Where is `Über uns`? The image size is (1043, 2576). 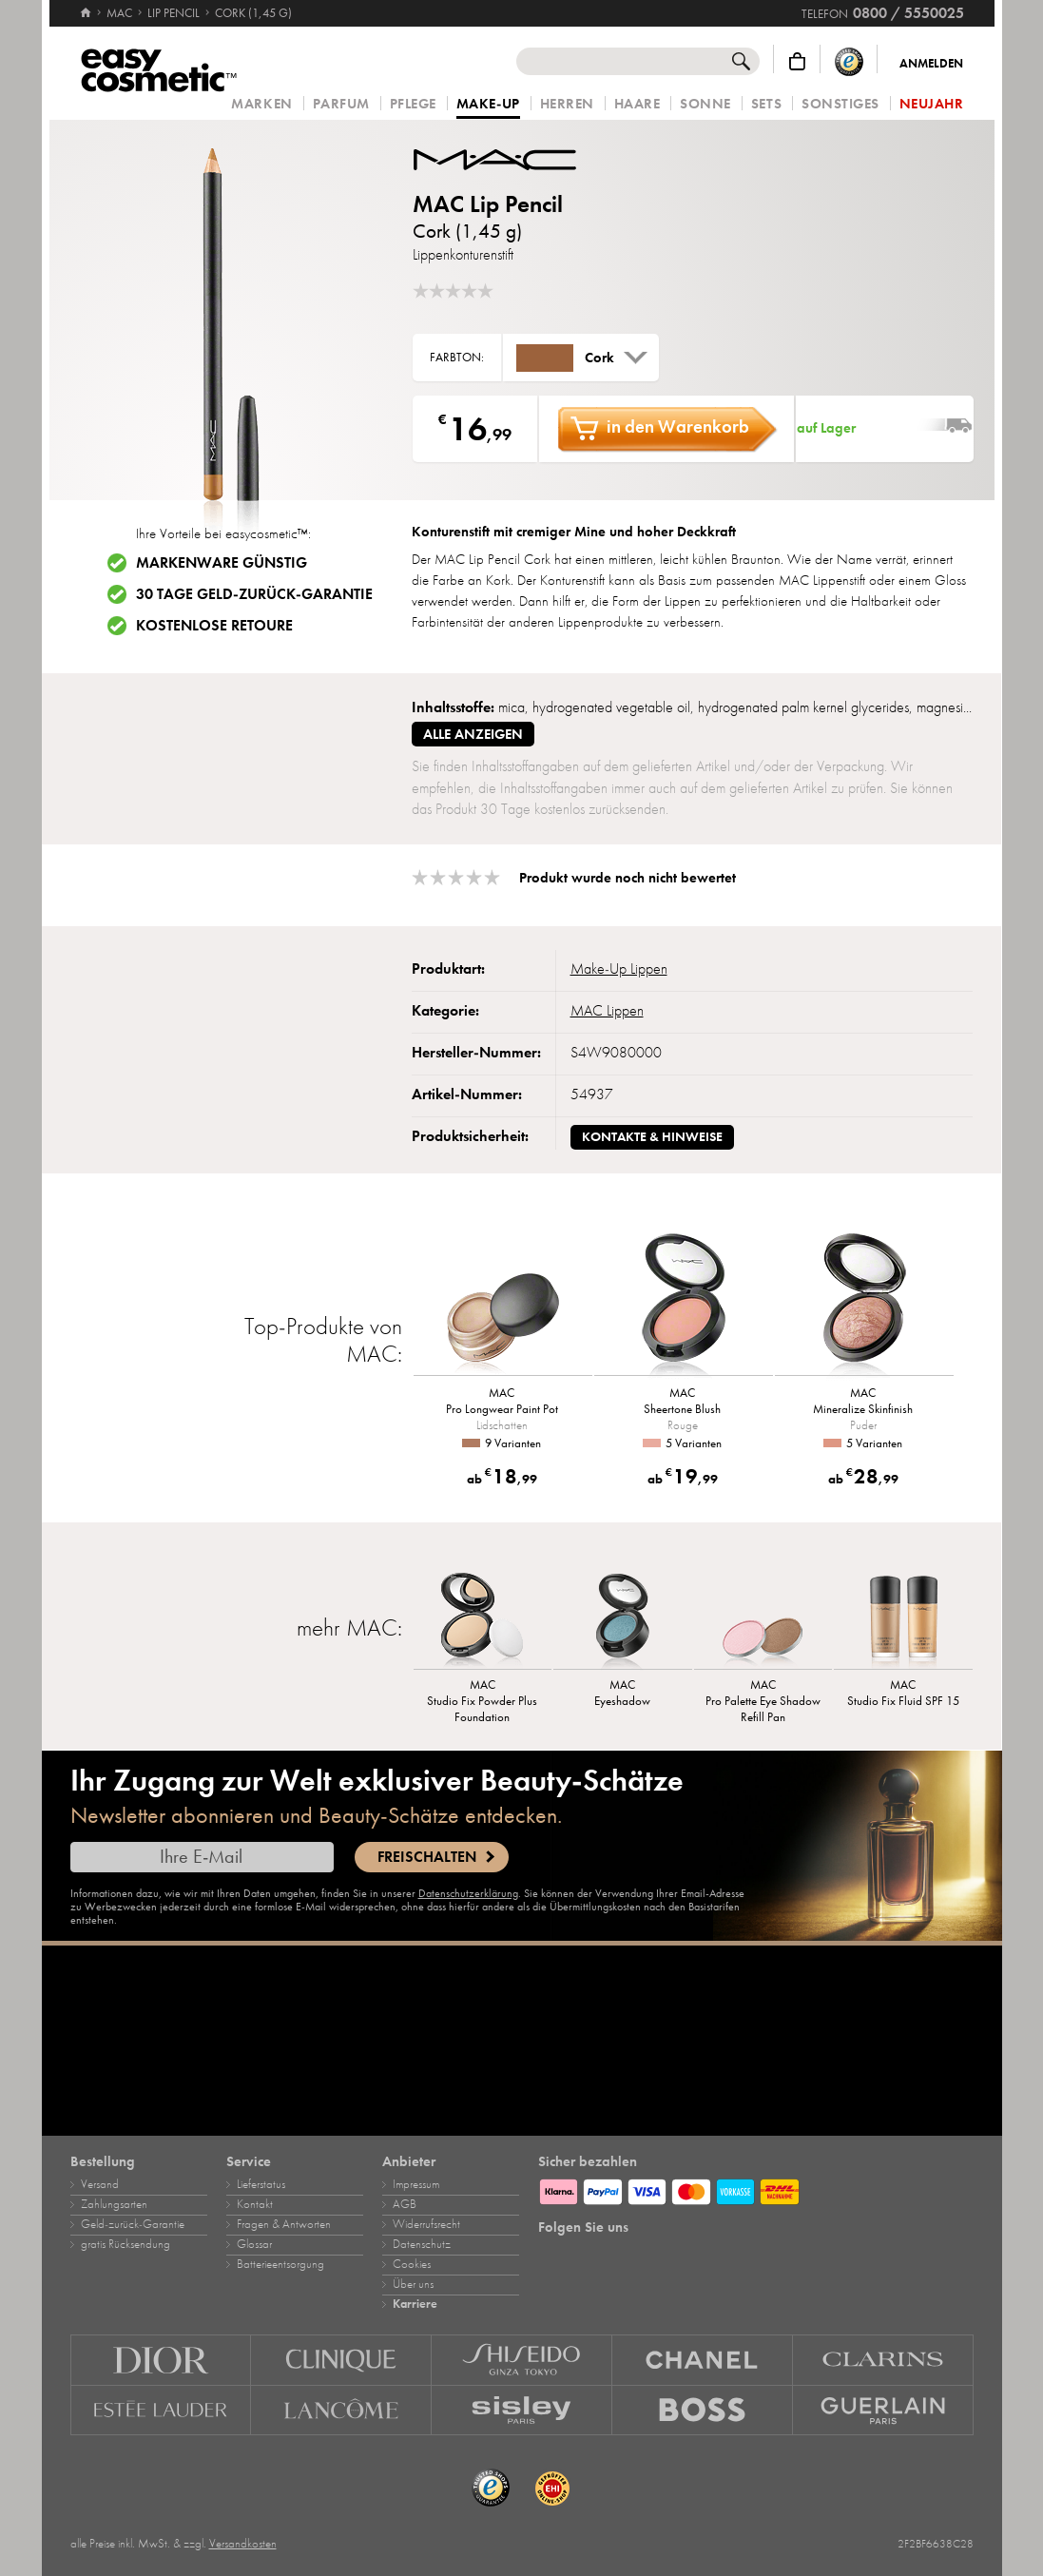 Über uns is located at coordinates (413, 2284).